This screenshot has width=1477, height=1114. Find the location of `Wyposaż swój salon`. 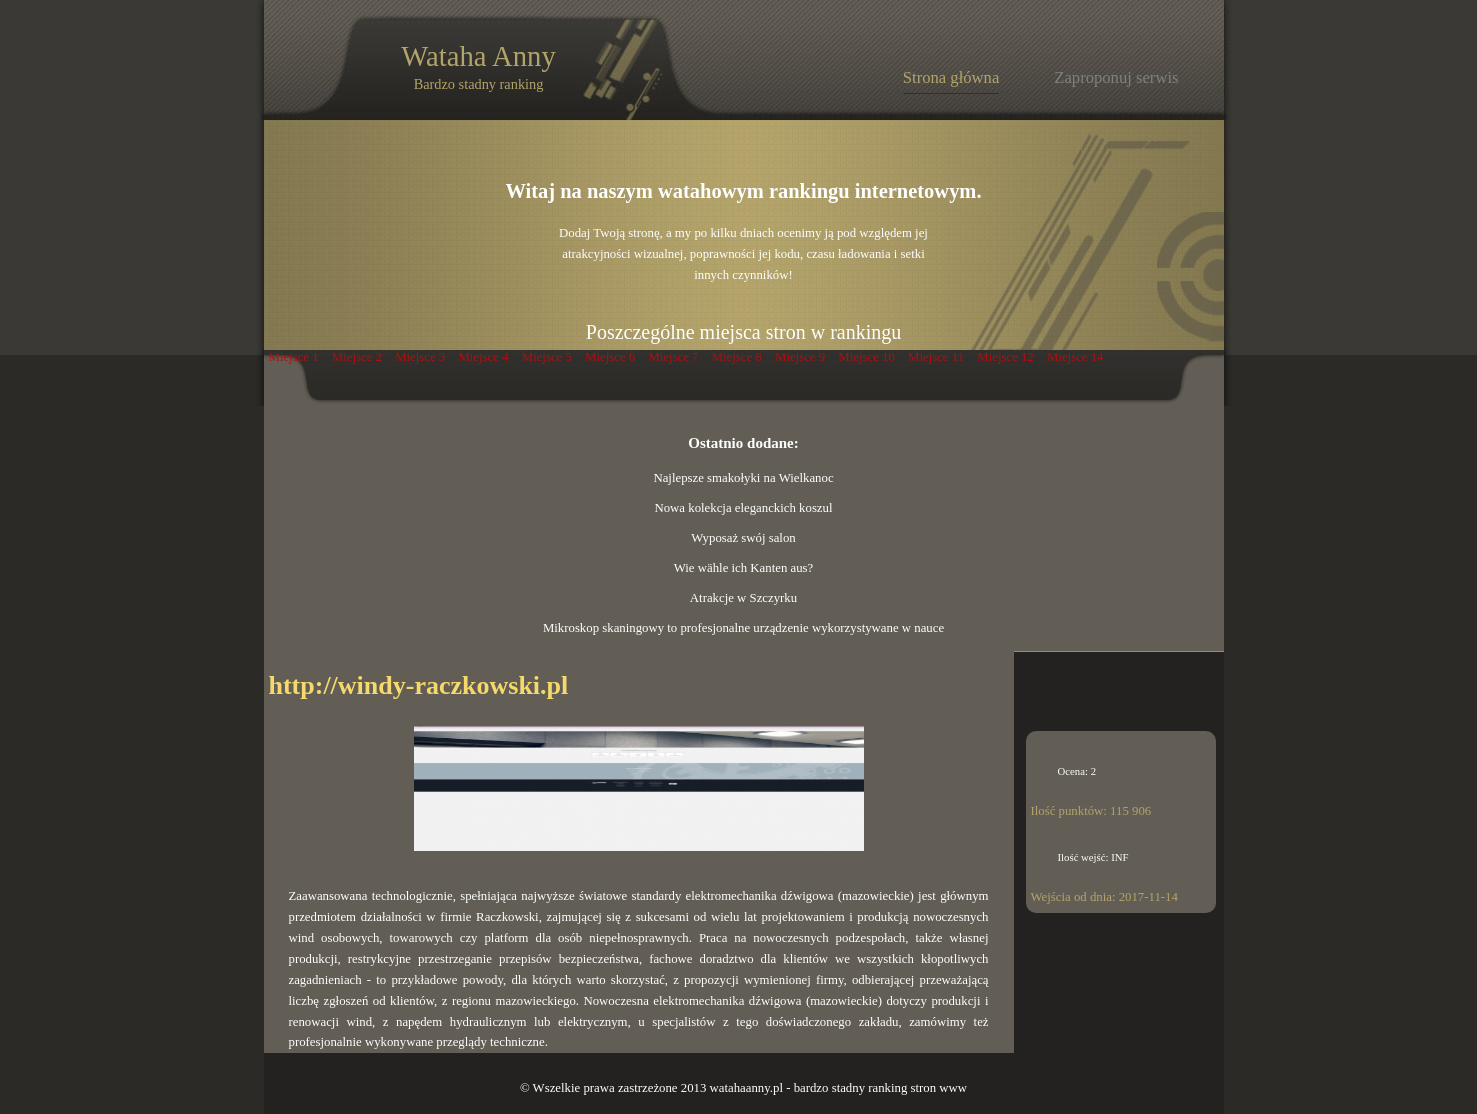

Wyposaż swój salon is located at coordinates (743, 538).